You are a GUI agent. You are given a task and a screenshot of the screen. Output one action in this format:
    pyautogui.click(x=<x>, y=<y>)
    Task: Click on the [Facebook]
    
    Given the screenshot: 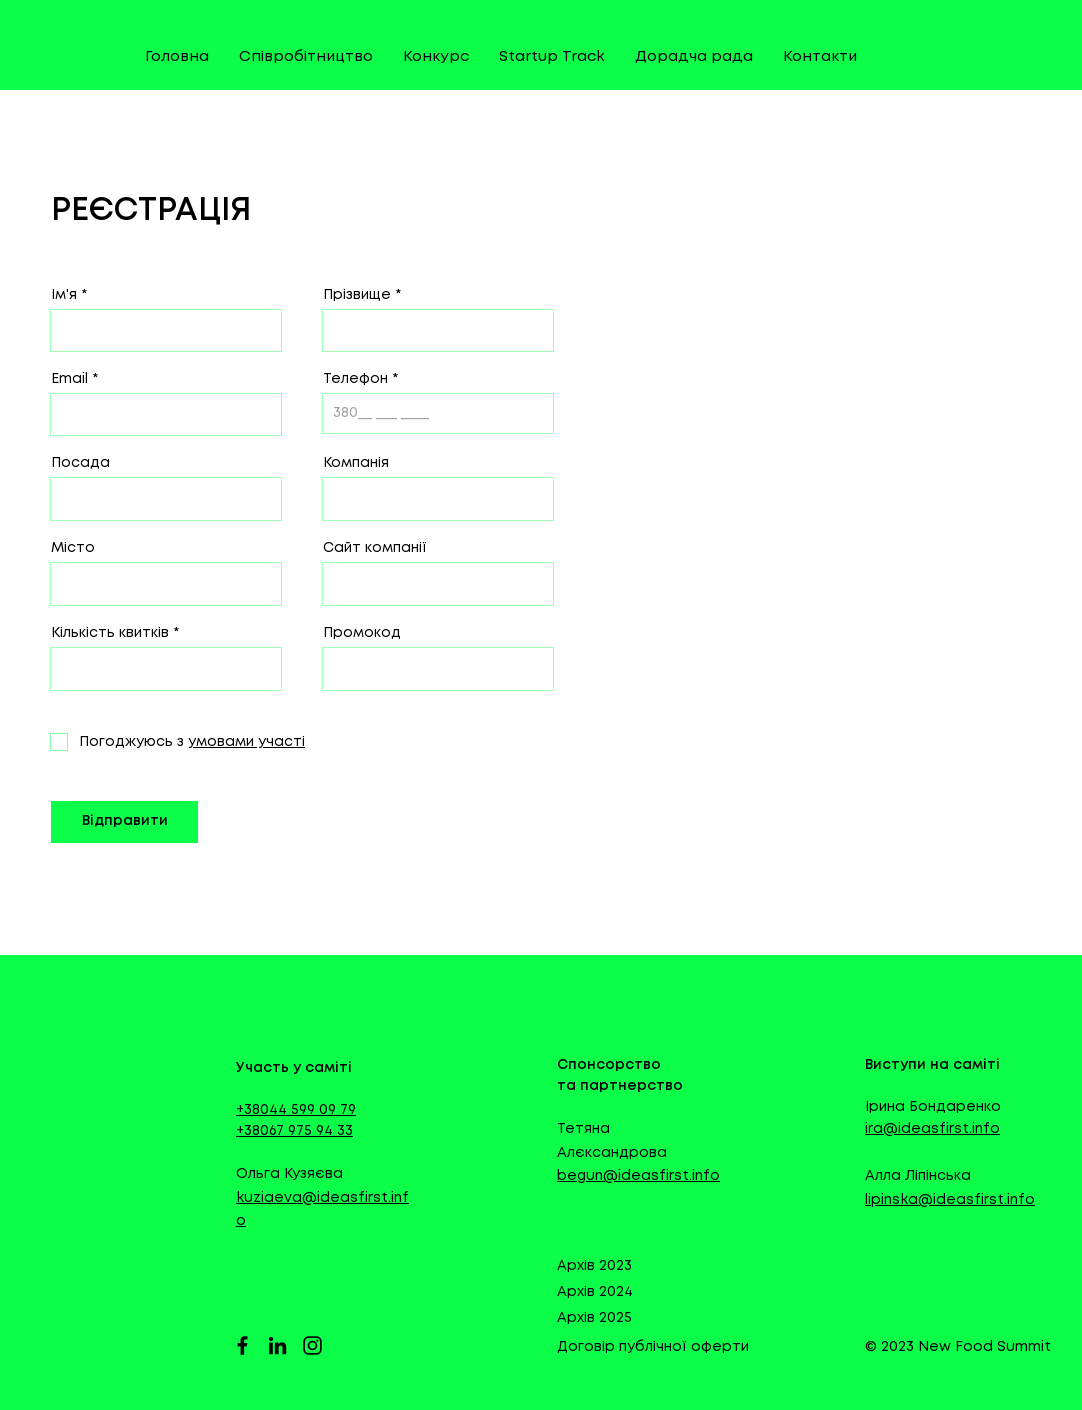 What is the action you would take?
    pyautogui.click(x=242, y=1345)
    